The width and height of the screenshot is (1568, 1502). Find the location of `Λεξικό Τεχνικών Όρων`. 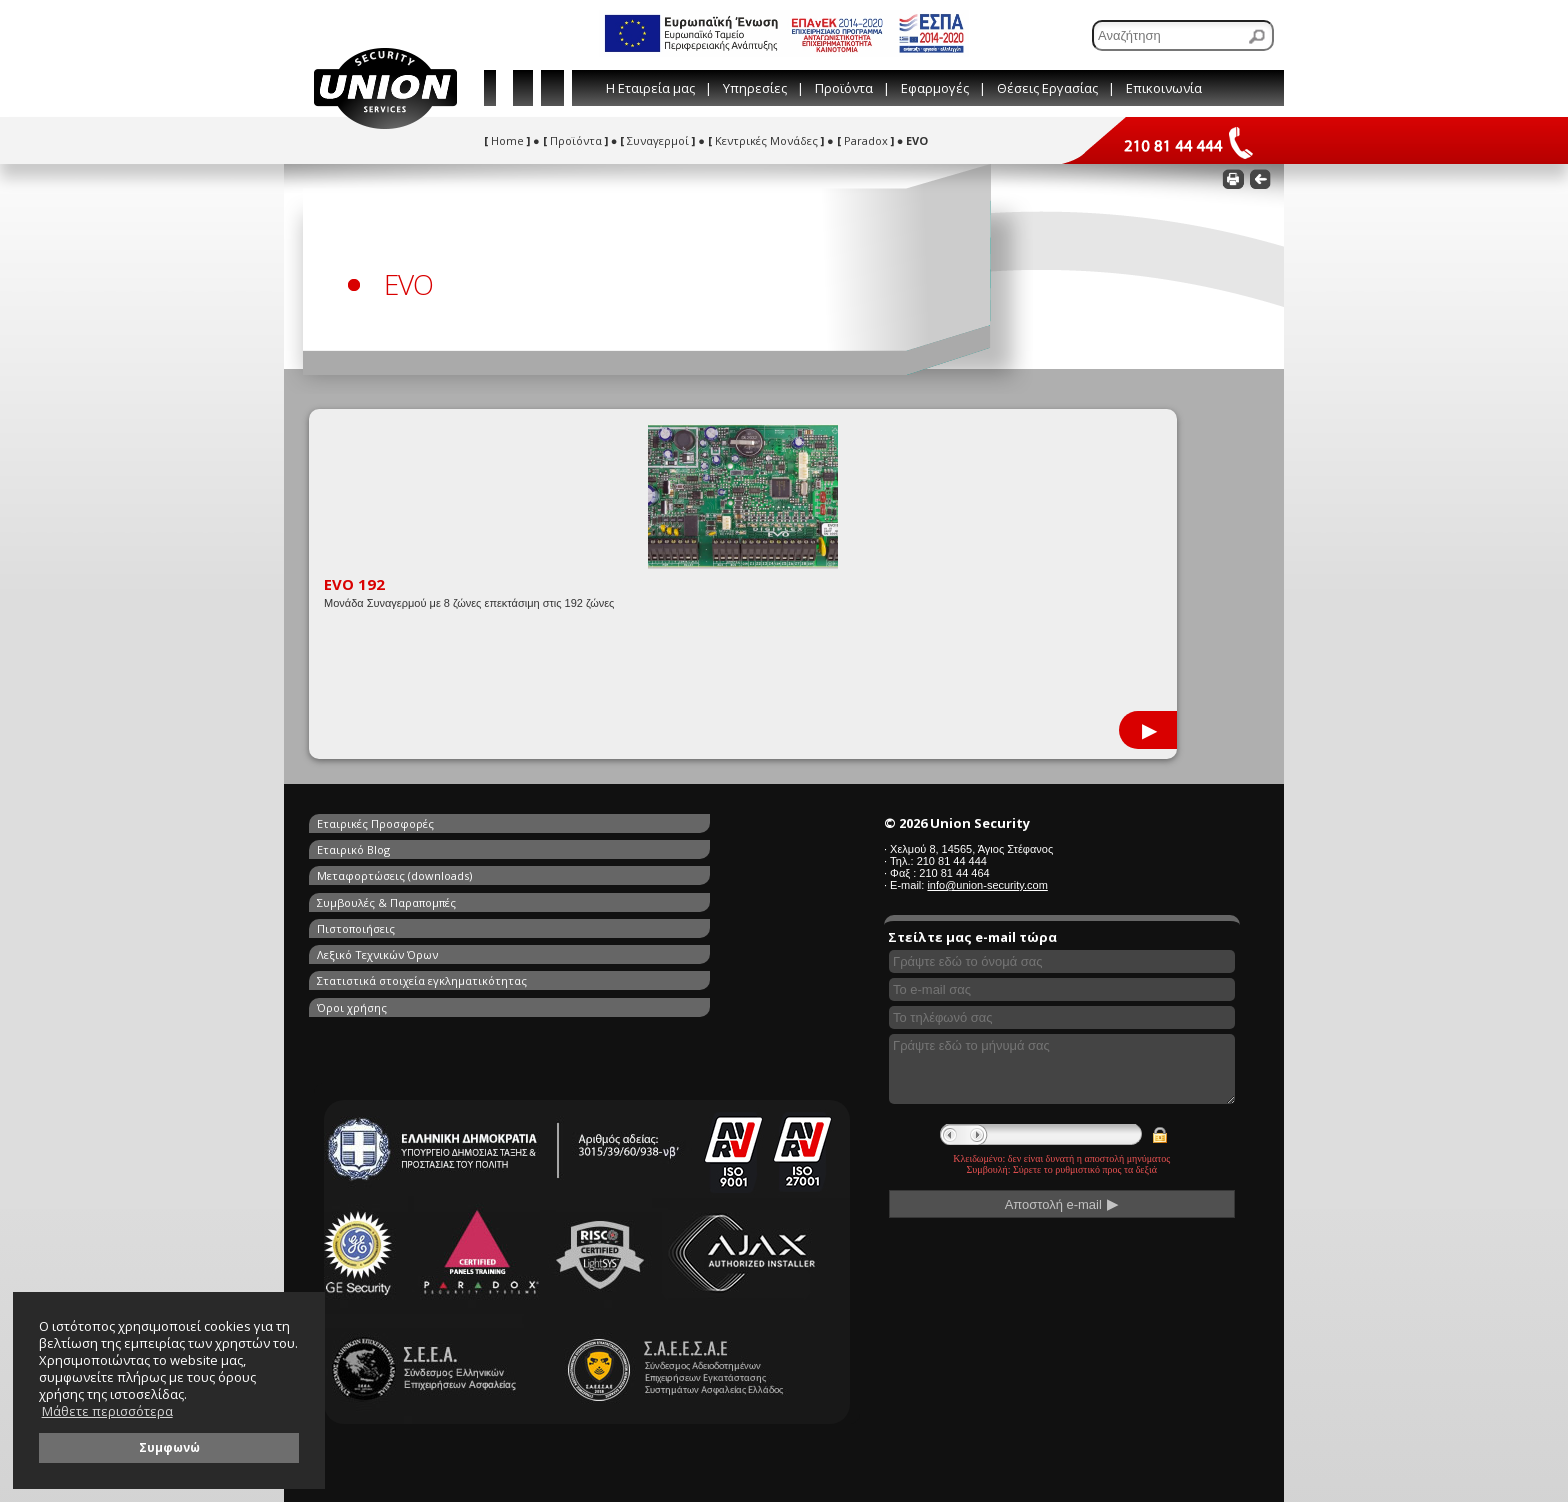

Λεξικό Τεχνικών Όρων is located at coordinates (610, 869).